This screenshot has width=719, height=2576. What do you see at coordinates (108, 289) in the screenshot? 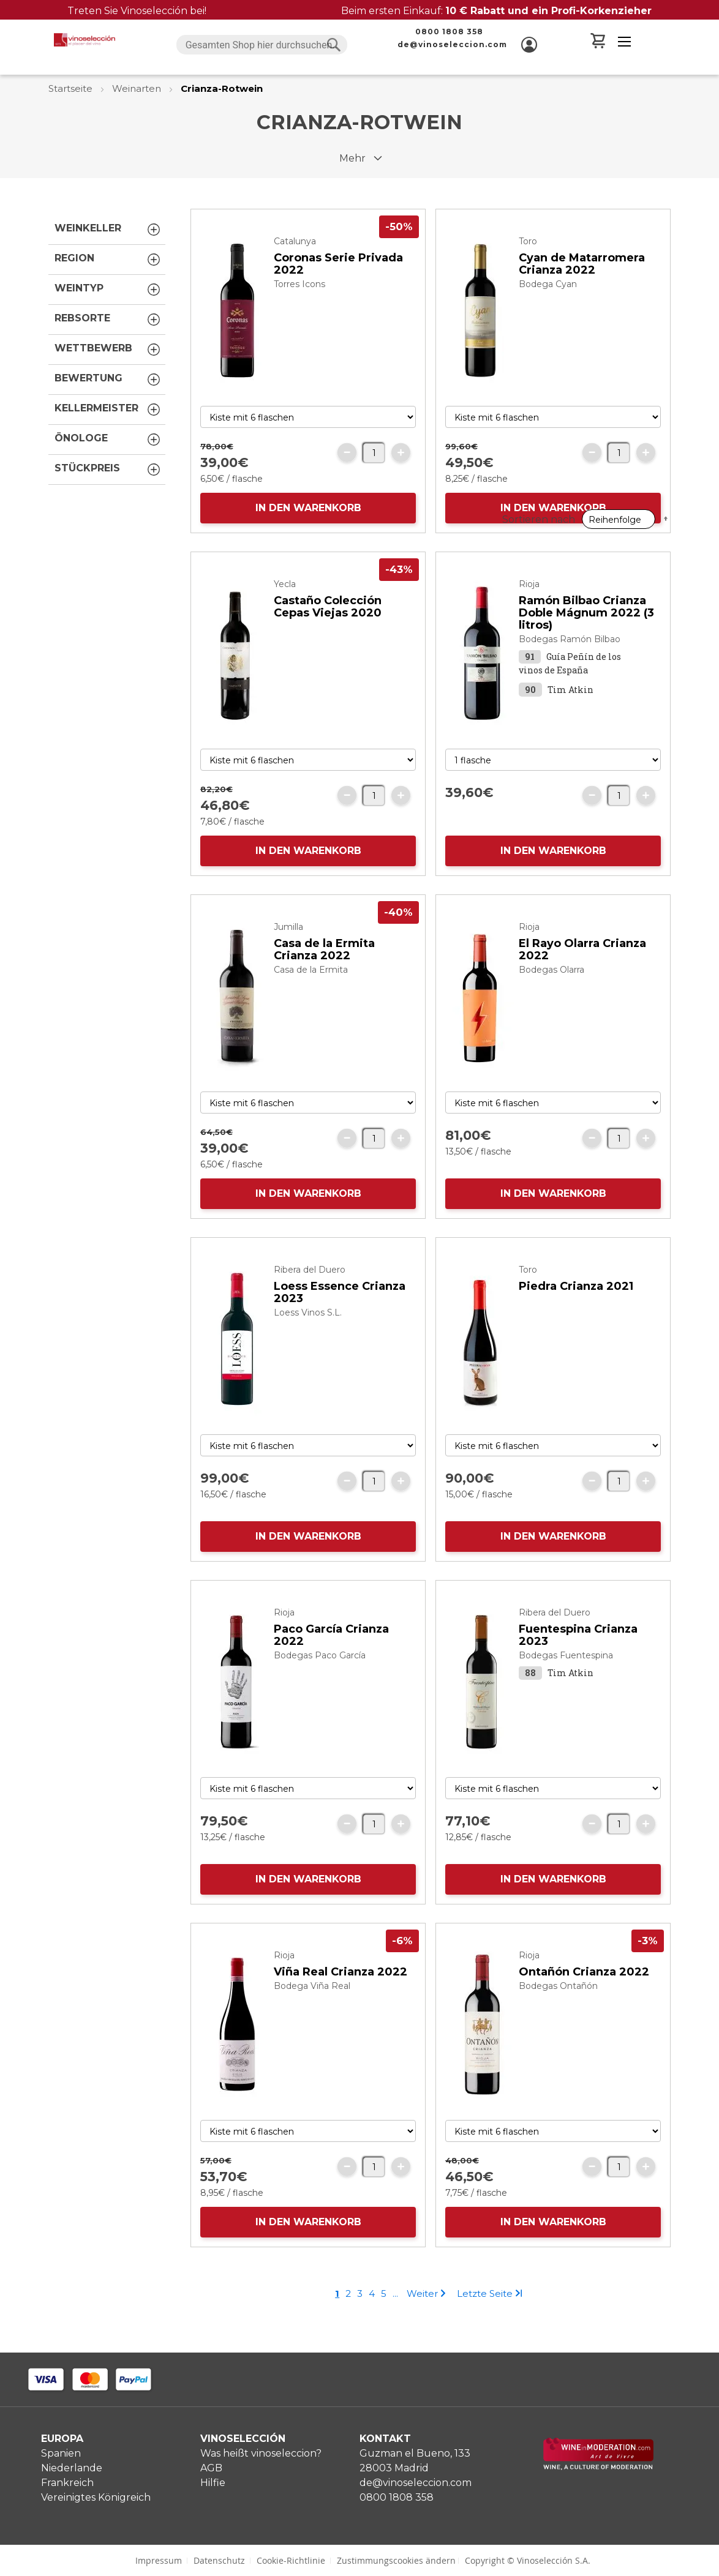
I see `Weintyp [tab]` at bounding box center [108, 289].